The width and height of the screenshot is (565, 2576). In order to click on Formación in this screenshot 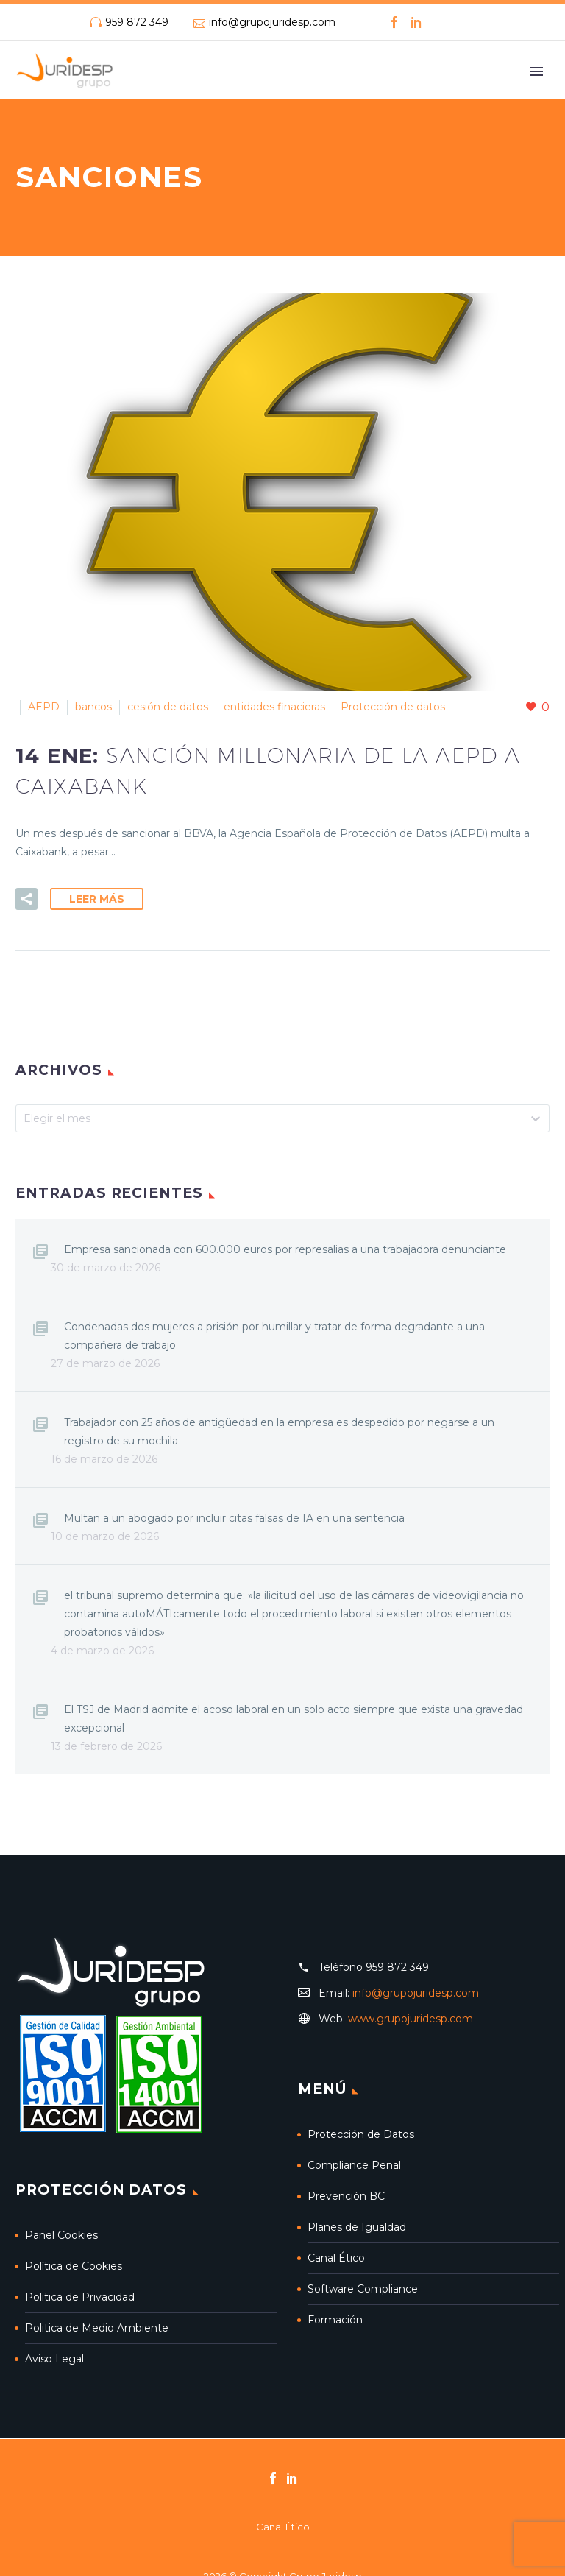, I will do `click(335, 2319)`.